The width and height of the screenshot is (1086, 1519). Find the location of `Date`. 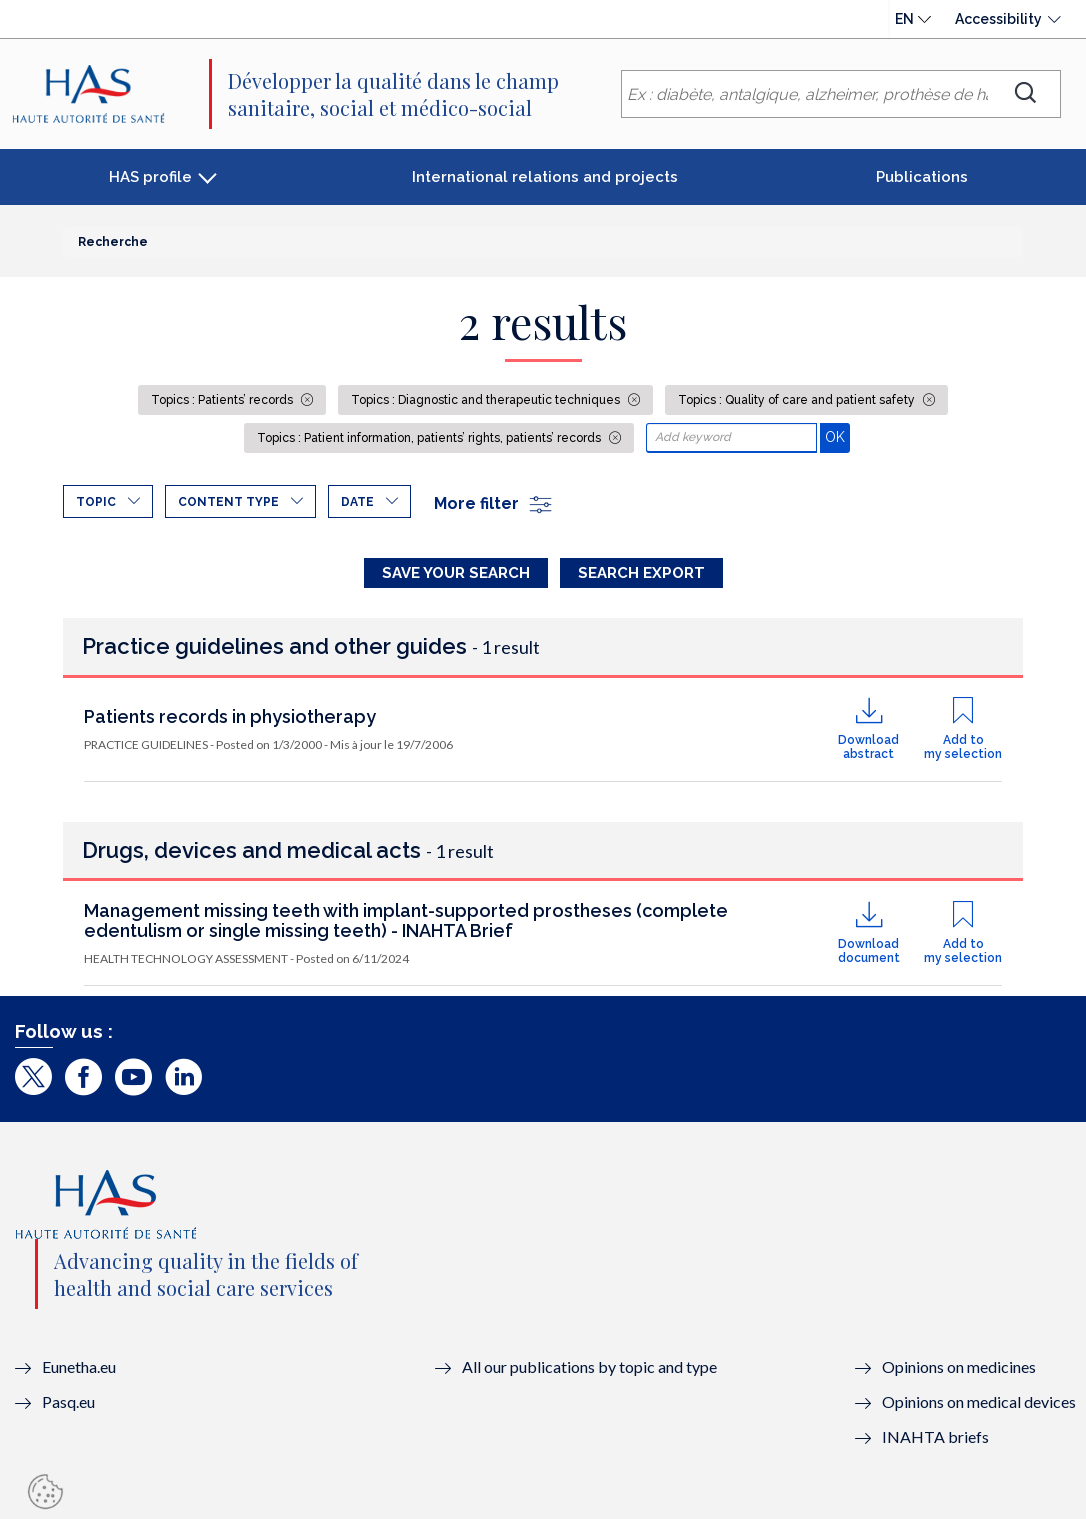

Date is located at coordinates (357, 502).